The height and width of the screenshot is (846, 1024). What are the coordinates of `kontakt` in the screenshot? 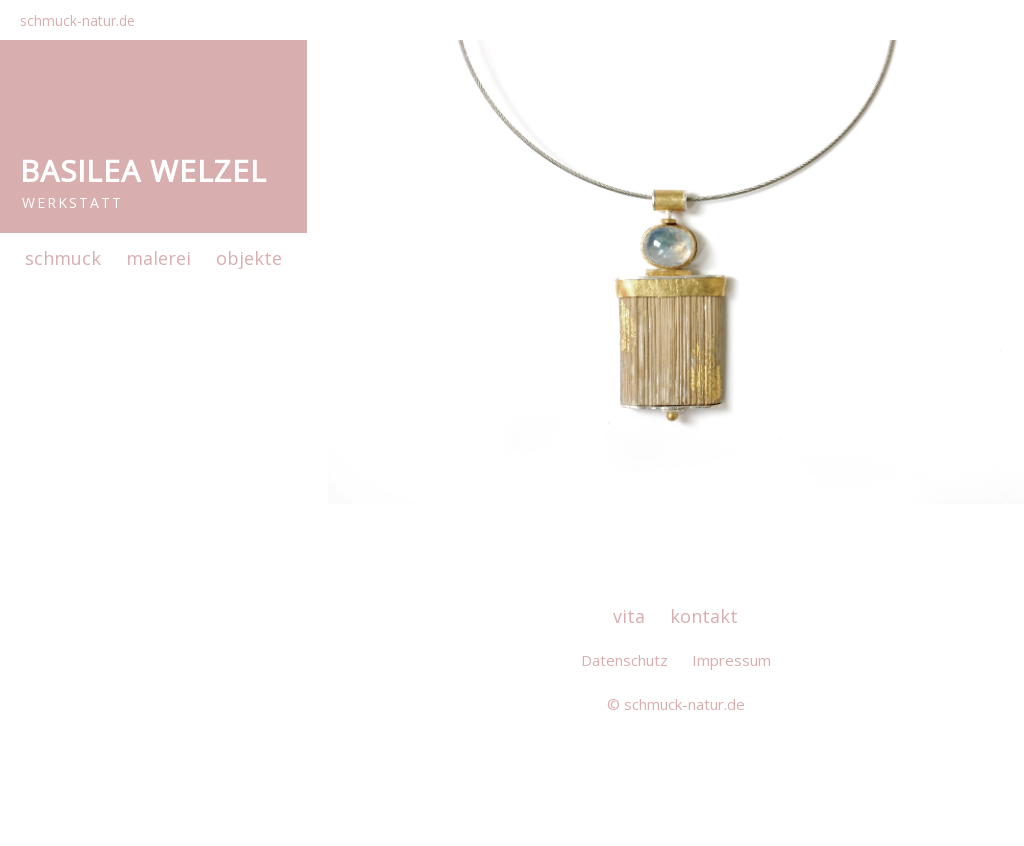 It's located at (704, 616).